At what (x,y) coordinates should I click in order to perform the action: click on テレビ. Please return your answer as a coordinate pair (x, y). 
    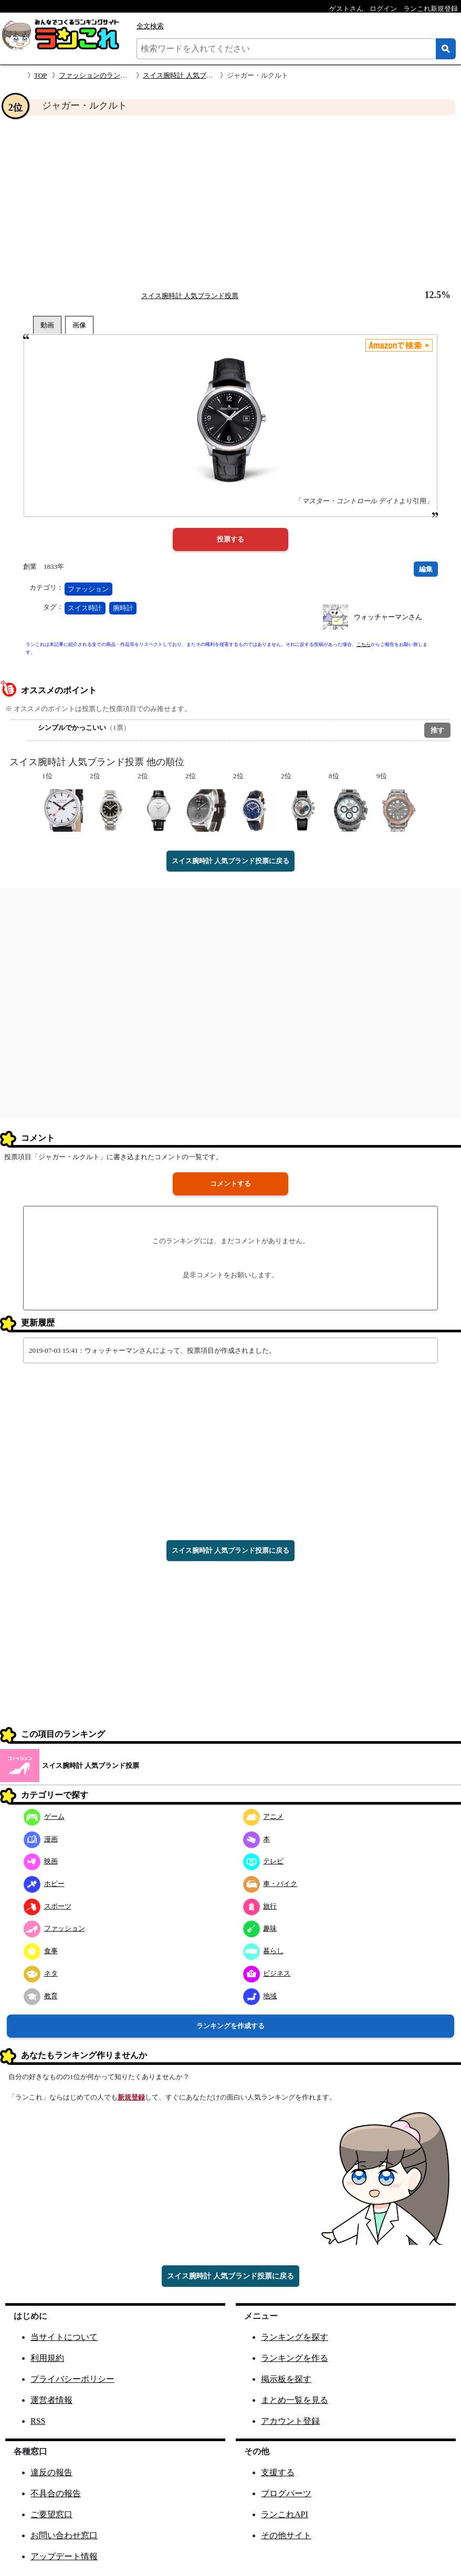
    Looking at the image, I should click on (263, 1861).